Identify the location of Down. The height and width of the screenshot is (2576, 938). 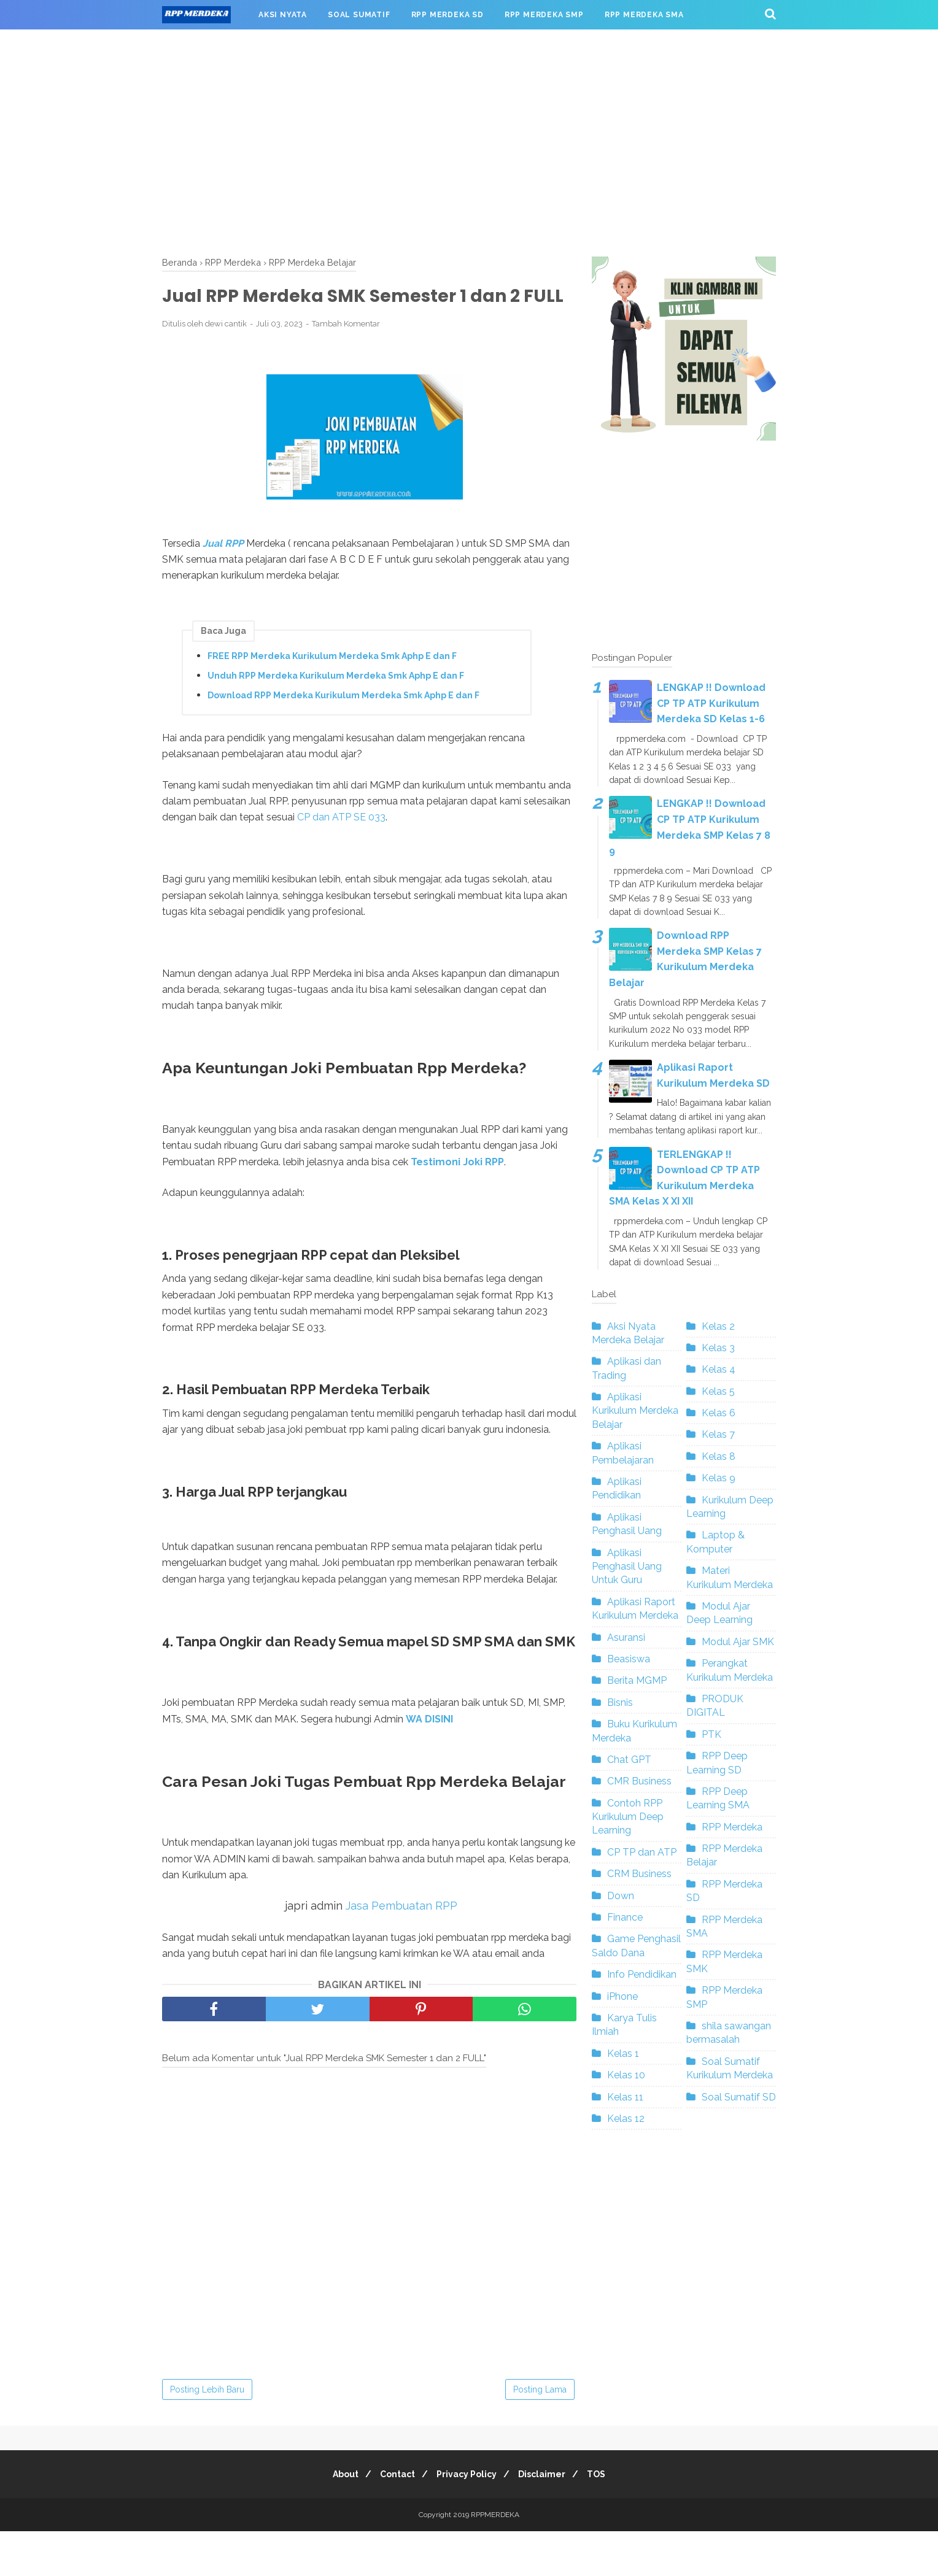
(620, 1896).